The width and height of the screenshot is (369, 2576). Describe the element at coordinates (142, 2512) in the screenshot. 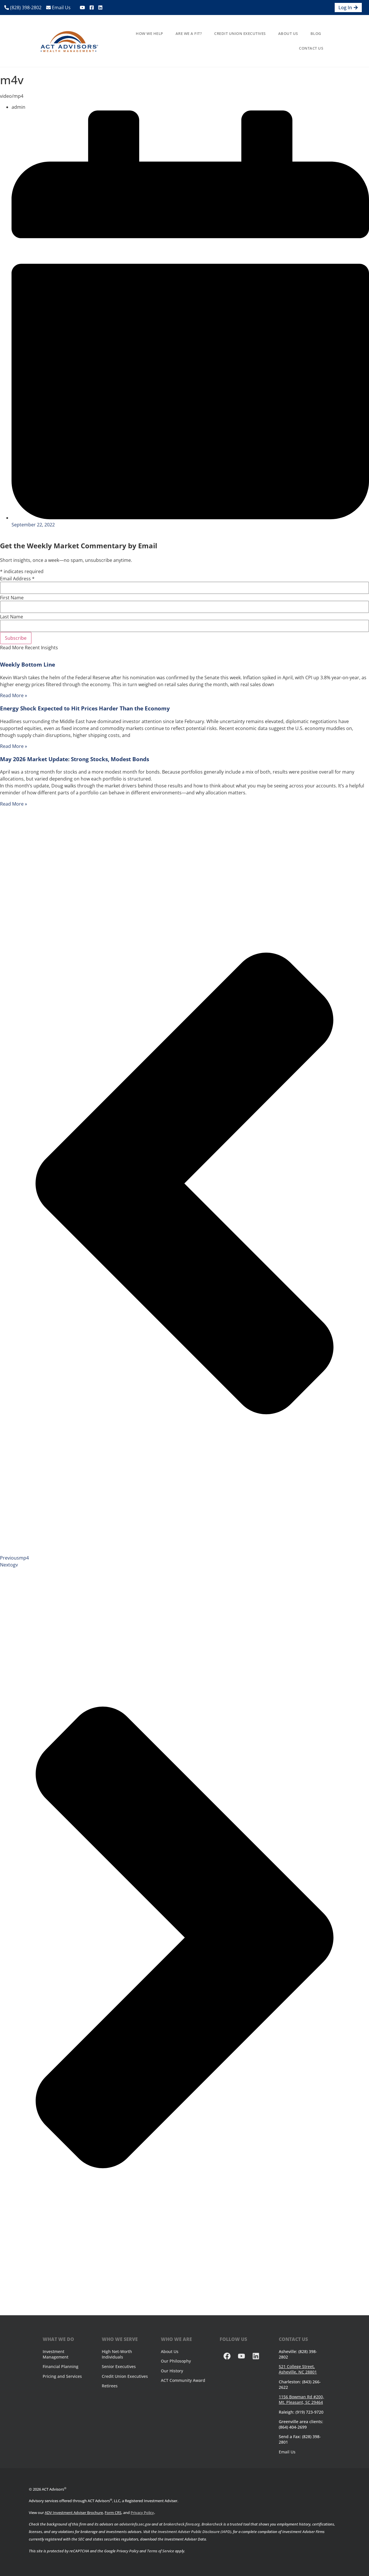

I see `Privacy Policy` at that location.